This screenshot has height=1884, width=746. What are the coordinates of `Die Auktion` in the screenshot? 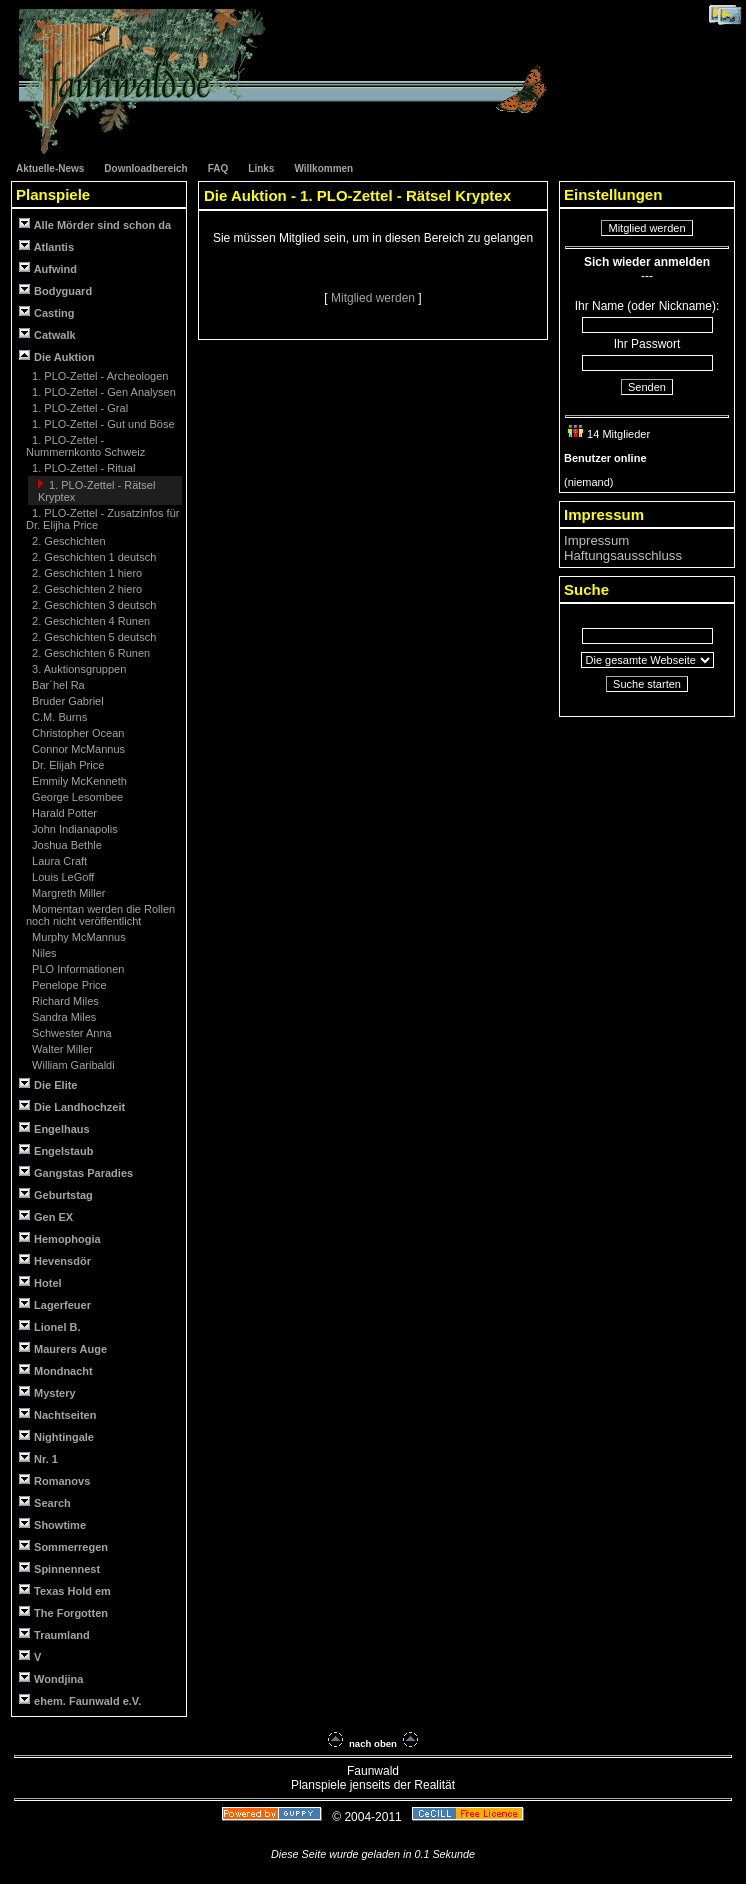 It's located at (57, 356).